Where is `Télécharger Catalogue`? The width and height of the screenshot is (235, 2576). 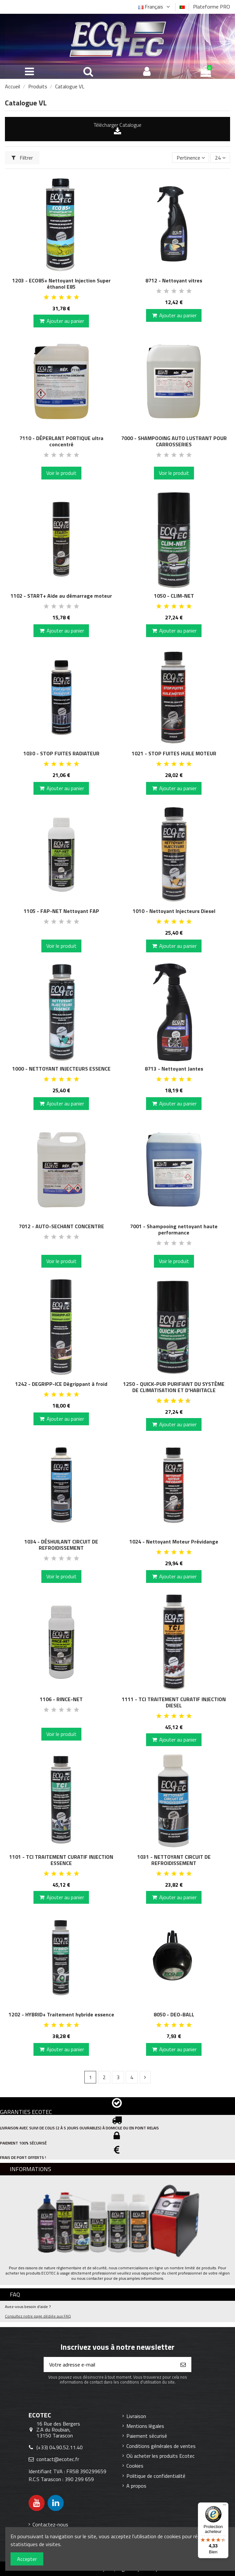
Télécharger Catalogue is located at coordinates (117, 125).